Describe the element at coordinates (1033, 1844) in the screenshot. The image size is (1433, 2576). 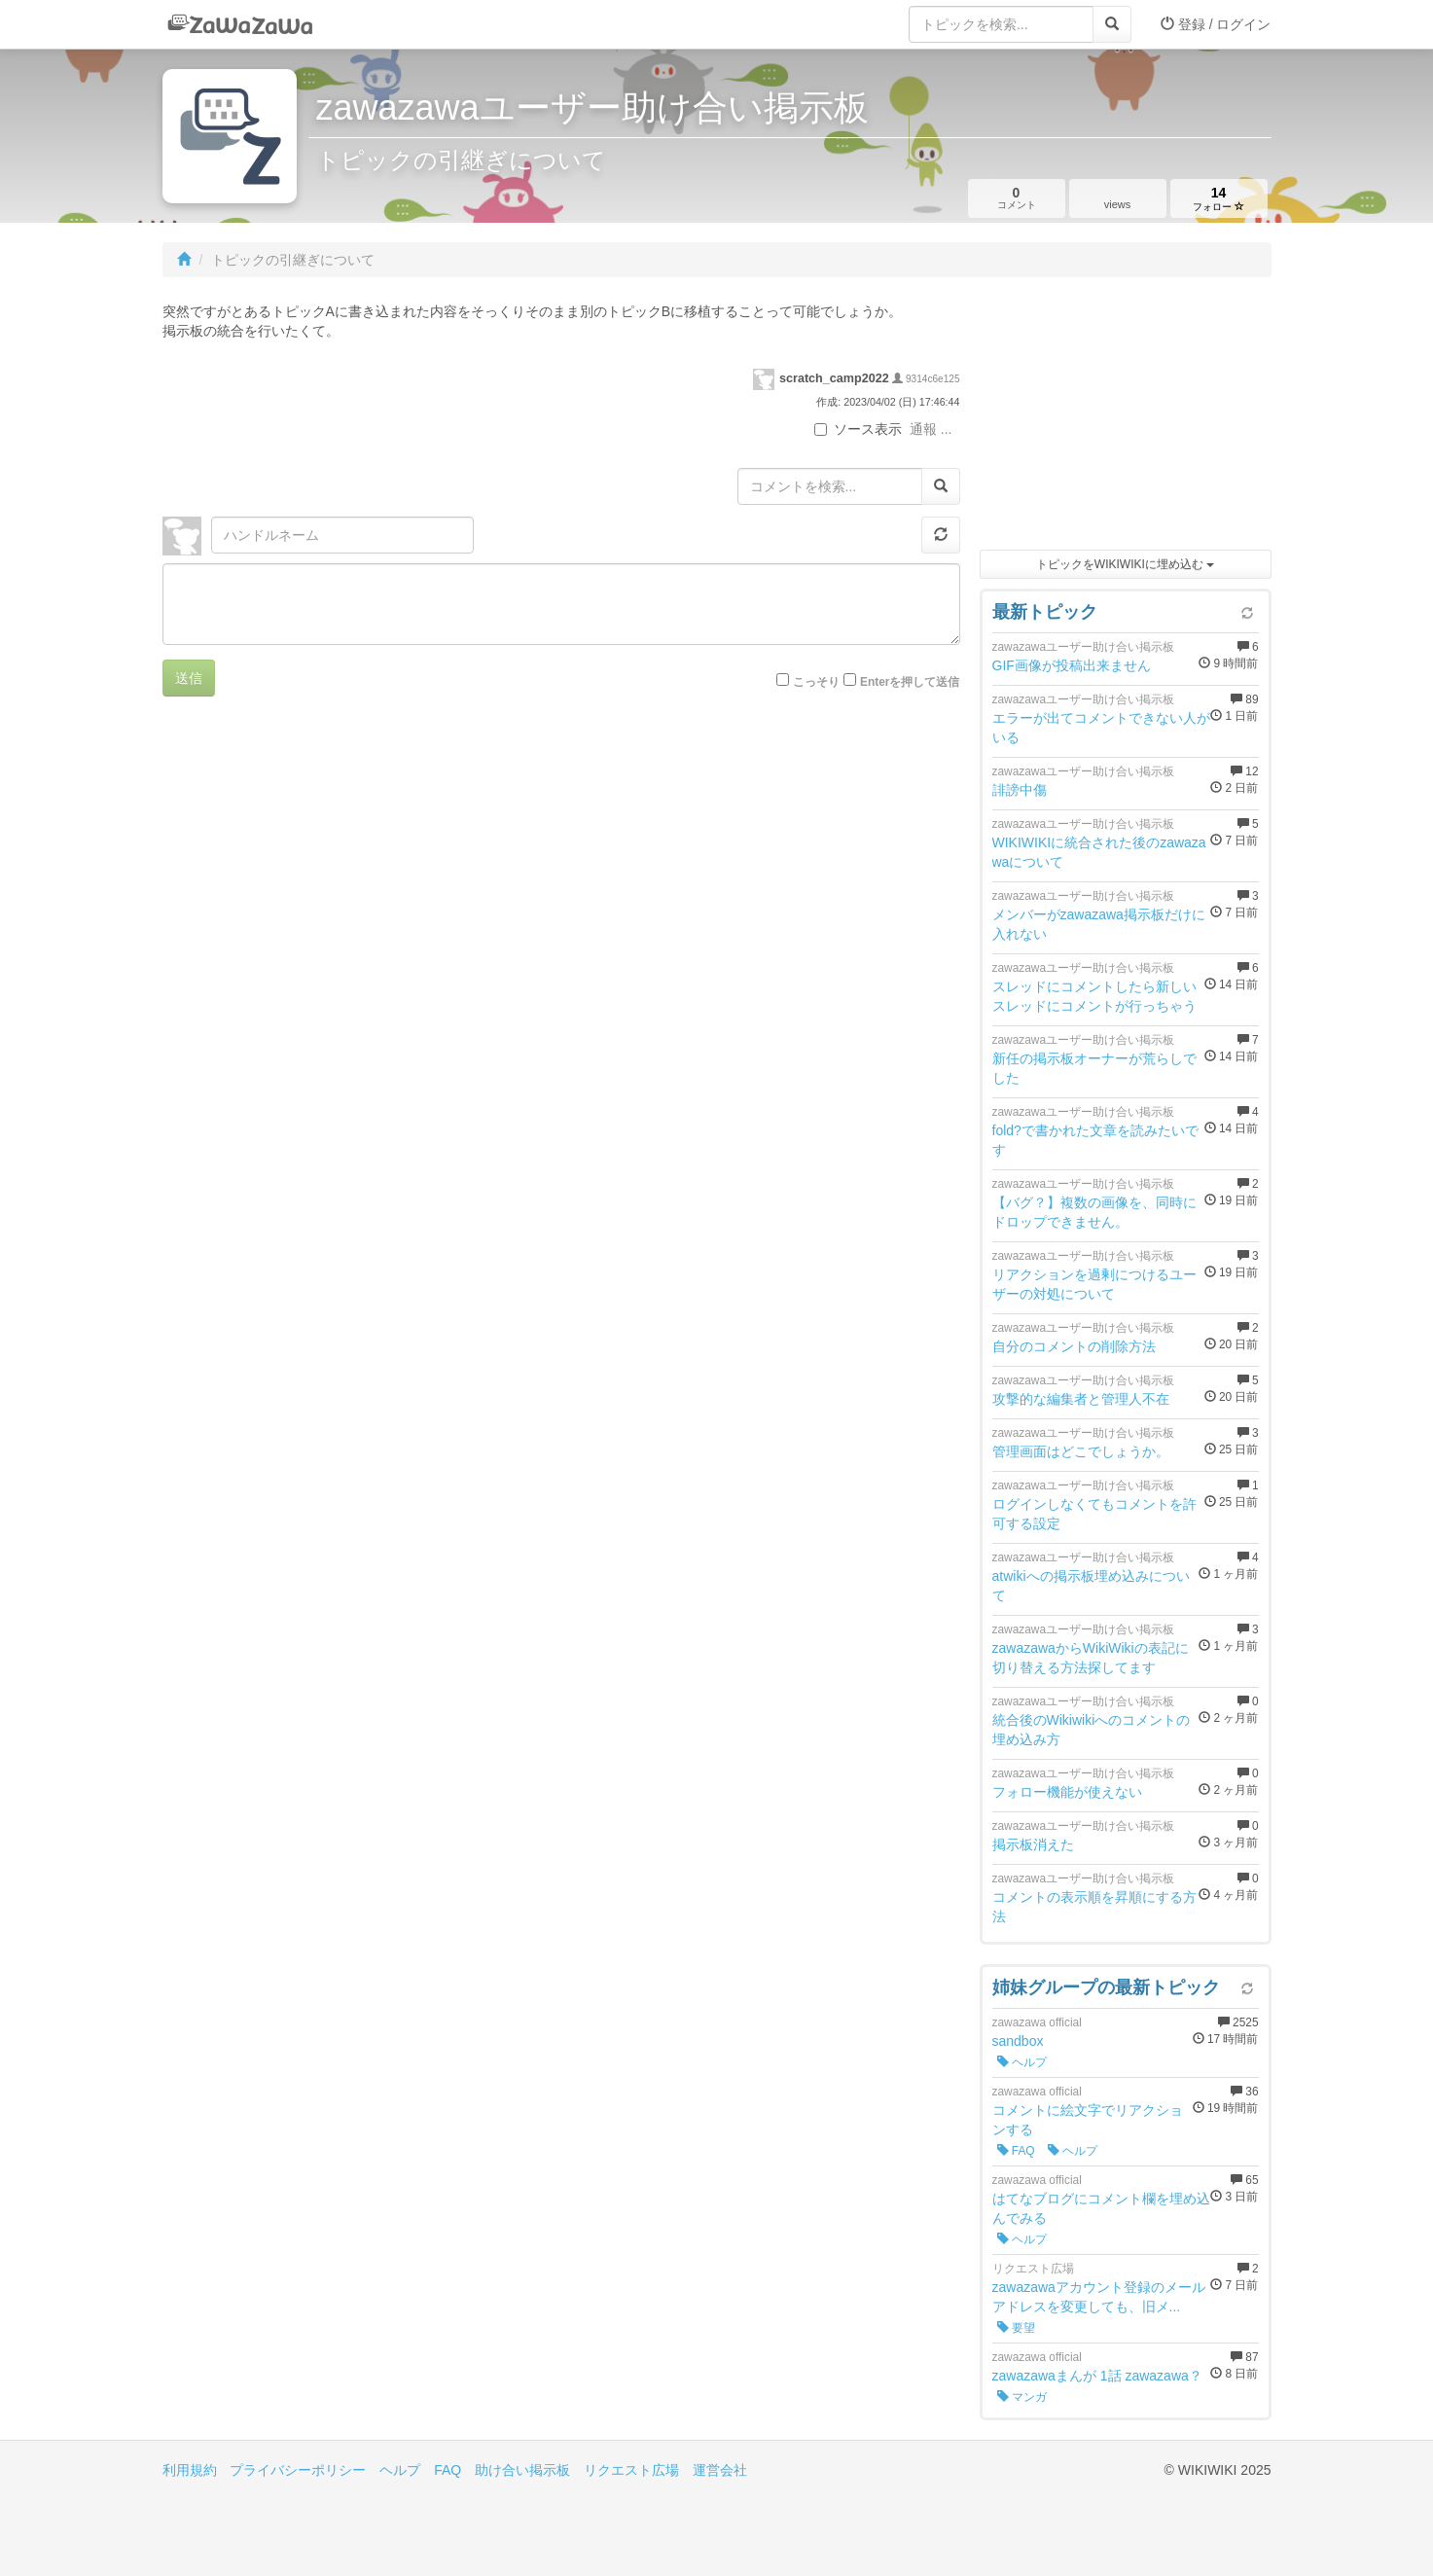
I see `掲示板消えた` at that location.